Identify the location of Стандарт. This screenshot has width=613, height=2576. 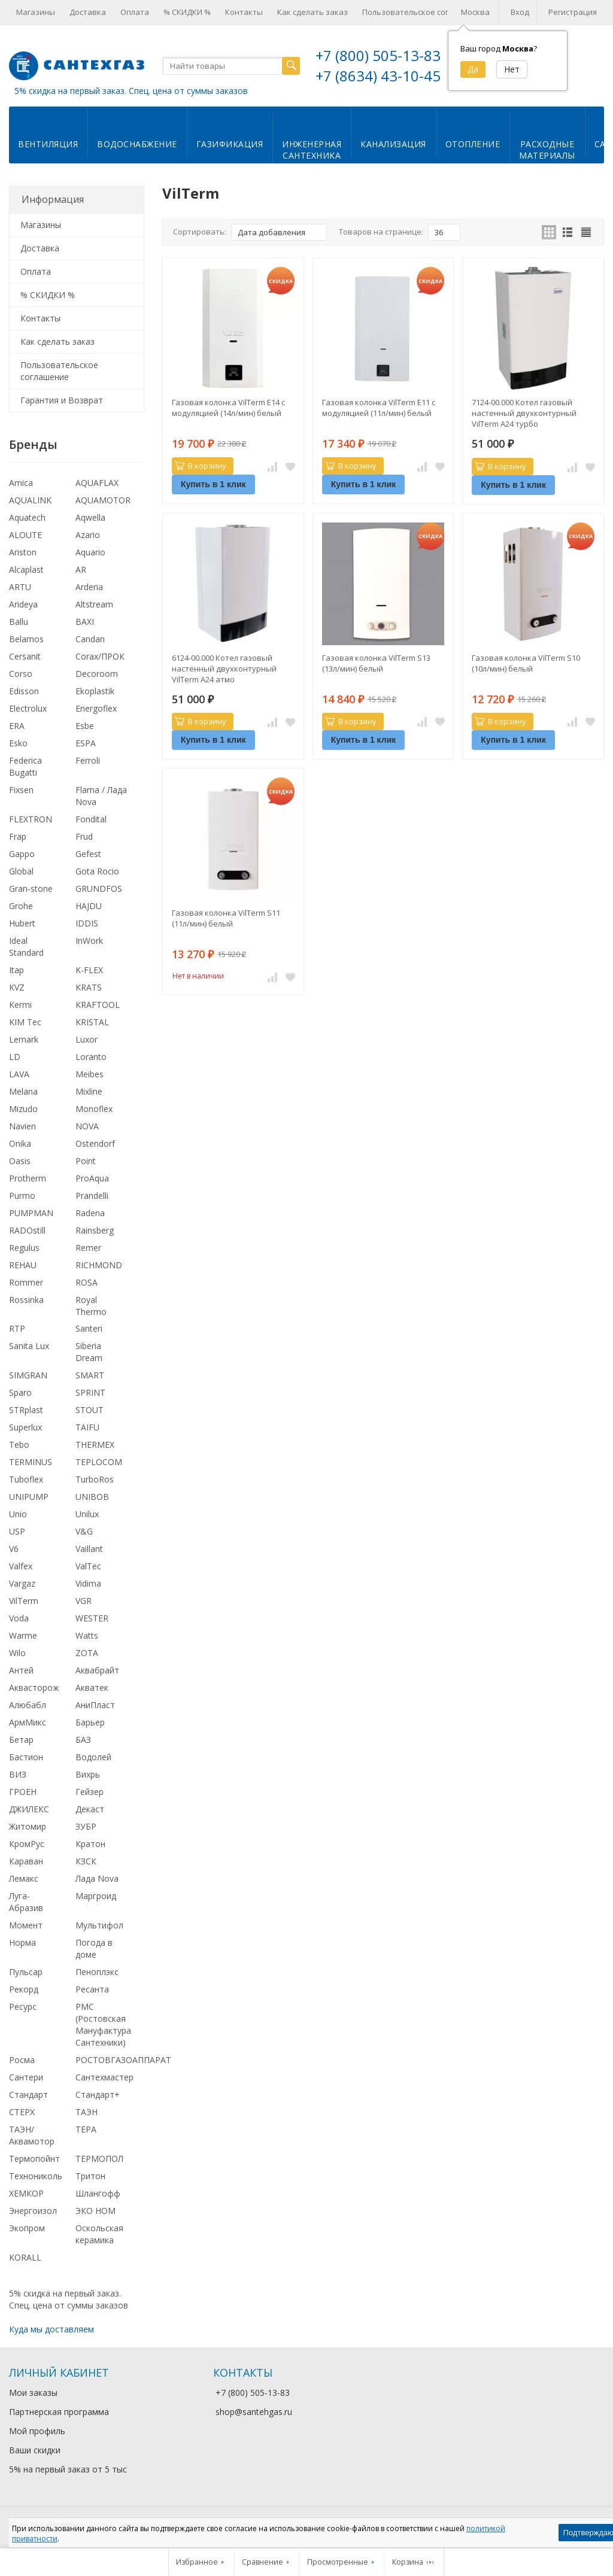
(28, 2094).